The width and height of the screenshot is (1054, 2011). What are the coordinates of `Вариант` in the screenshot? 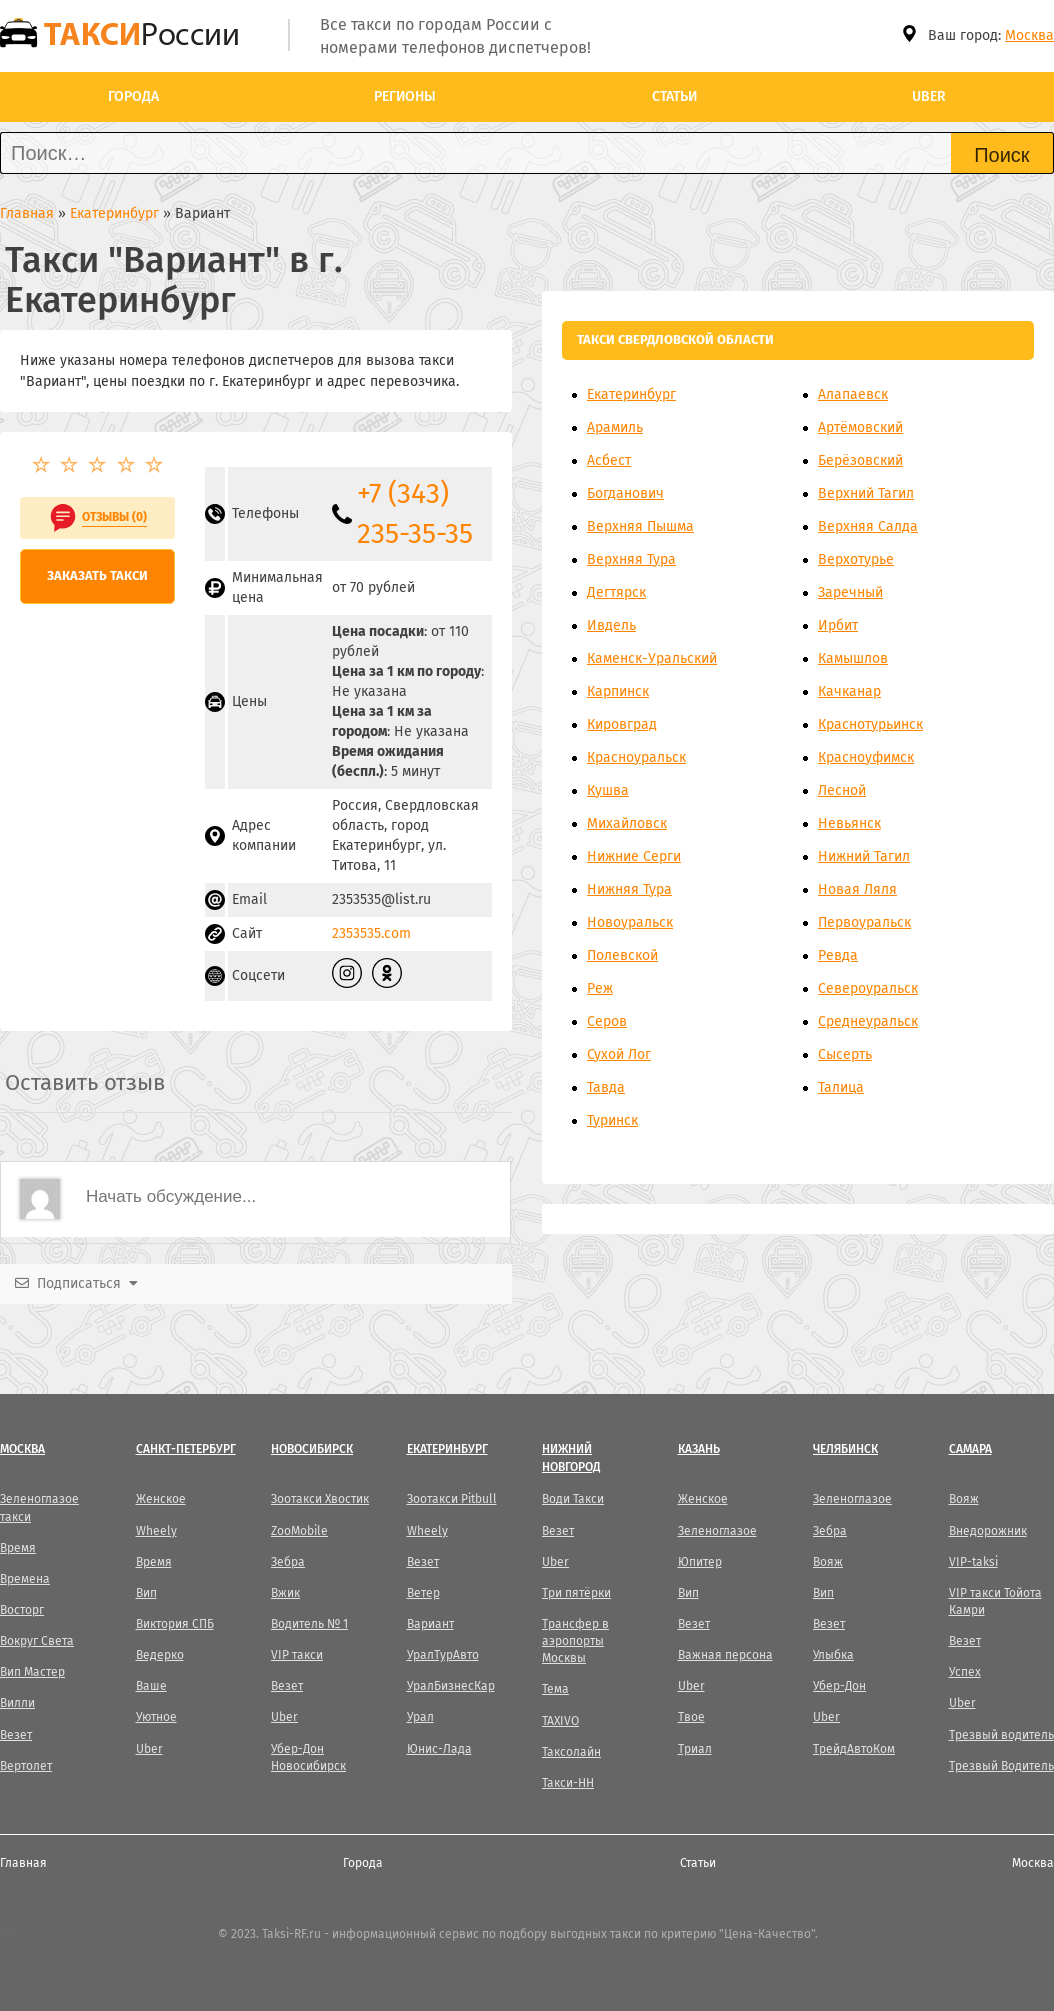 It's located at (430, 1624).